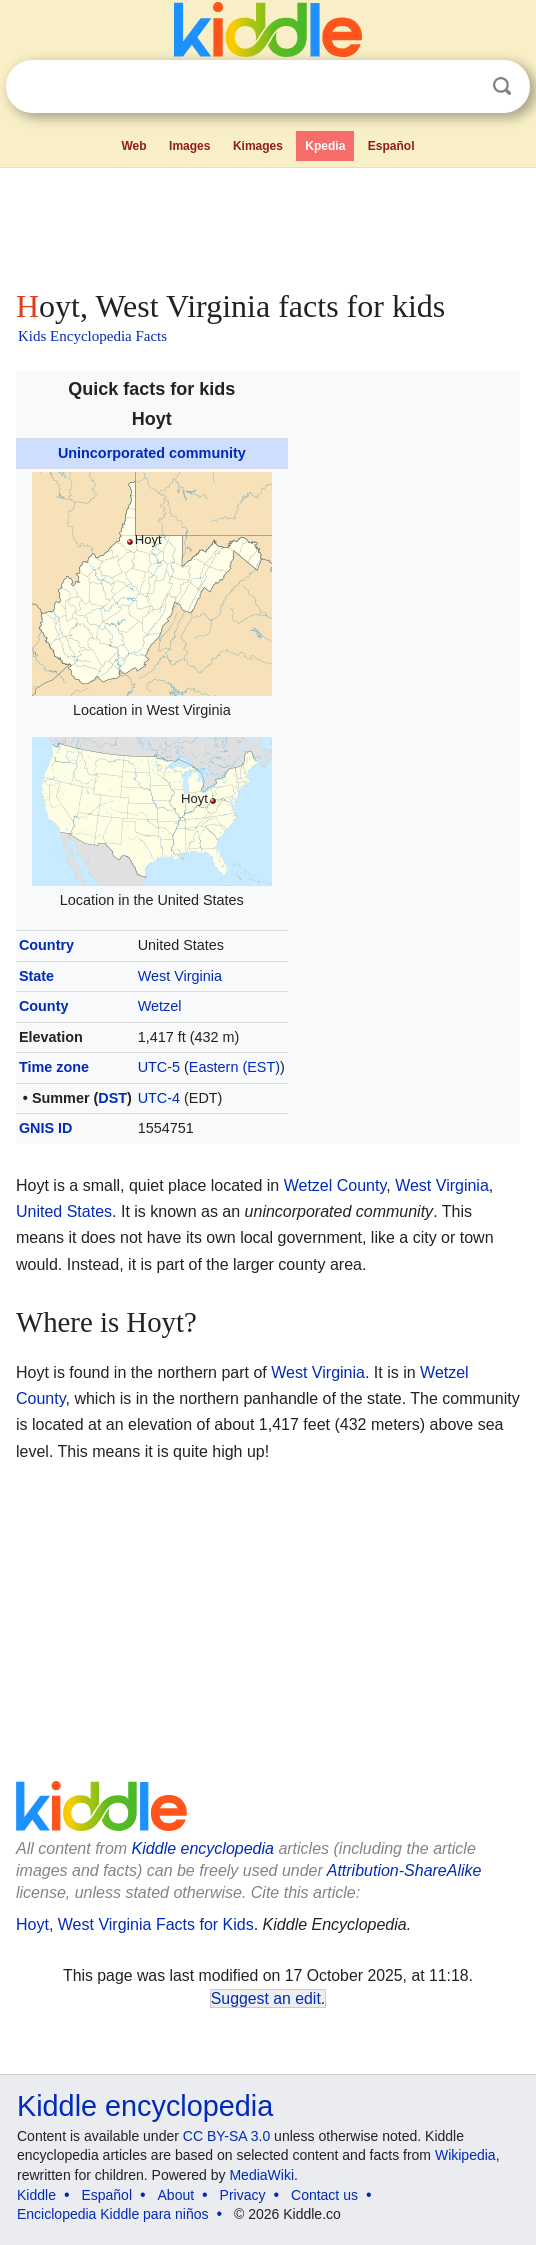 The width and height of the screenshot is (536, 2245). What do you see at coordinates (36, 976) in the screenshot?
I see `State` at bounding box center [36, 976].